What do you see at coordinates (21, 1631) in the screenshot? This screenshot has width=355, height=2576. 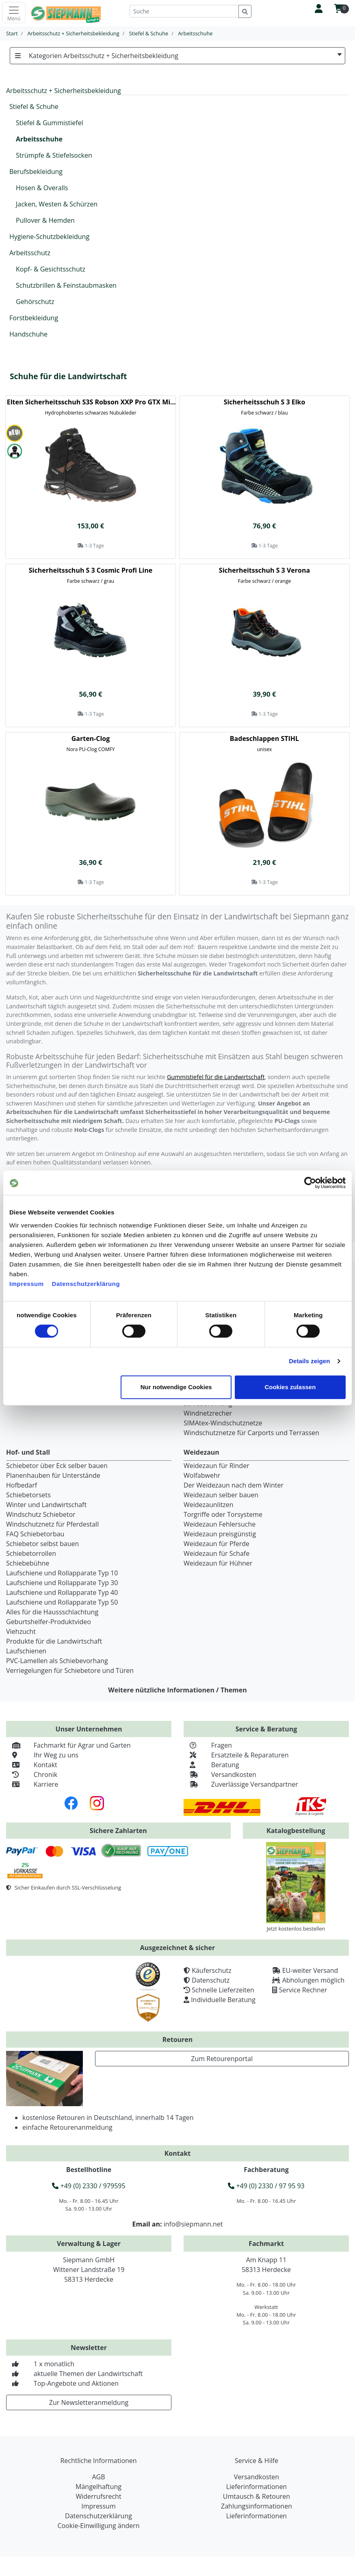 I see `Viehzucht` at bounding box center [21, 1631].